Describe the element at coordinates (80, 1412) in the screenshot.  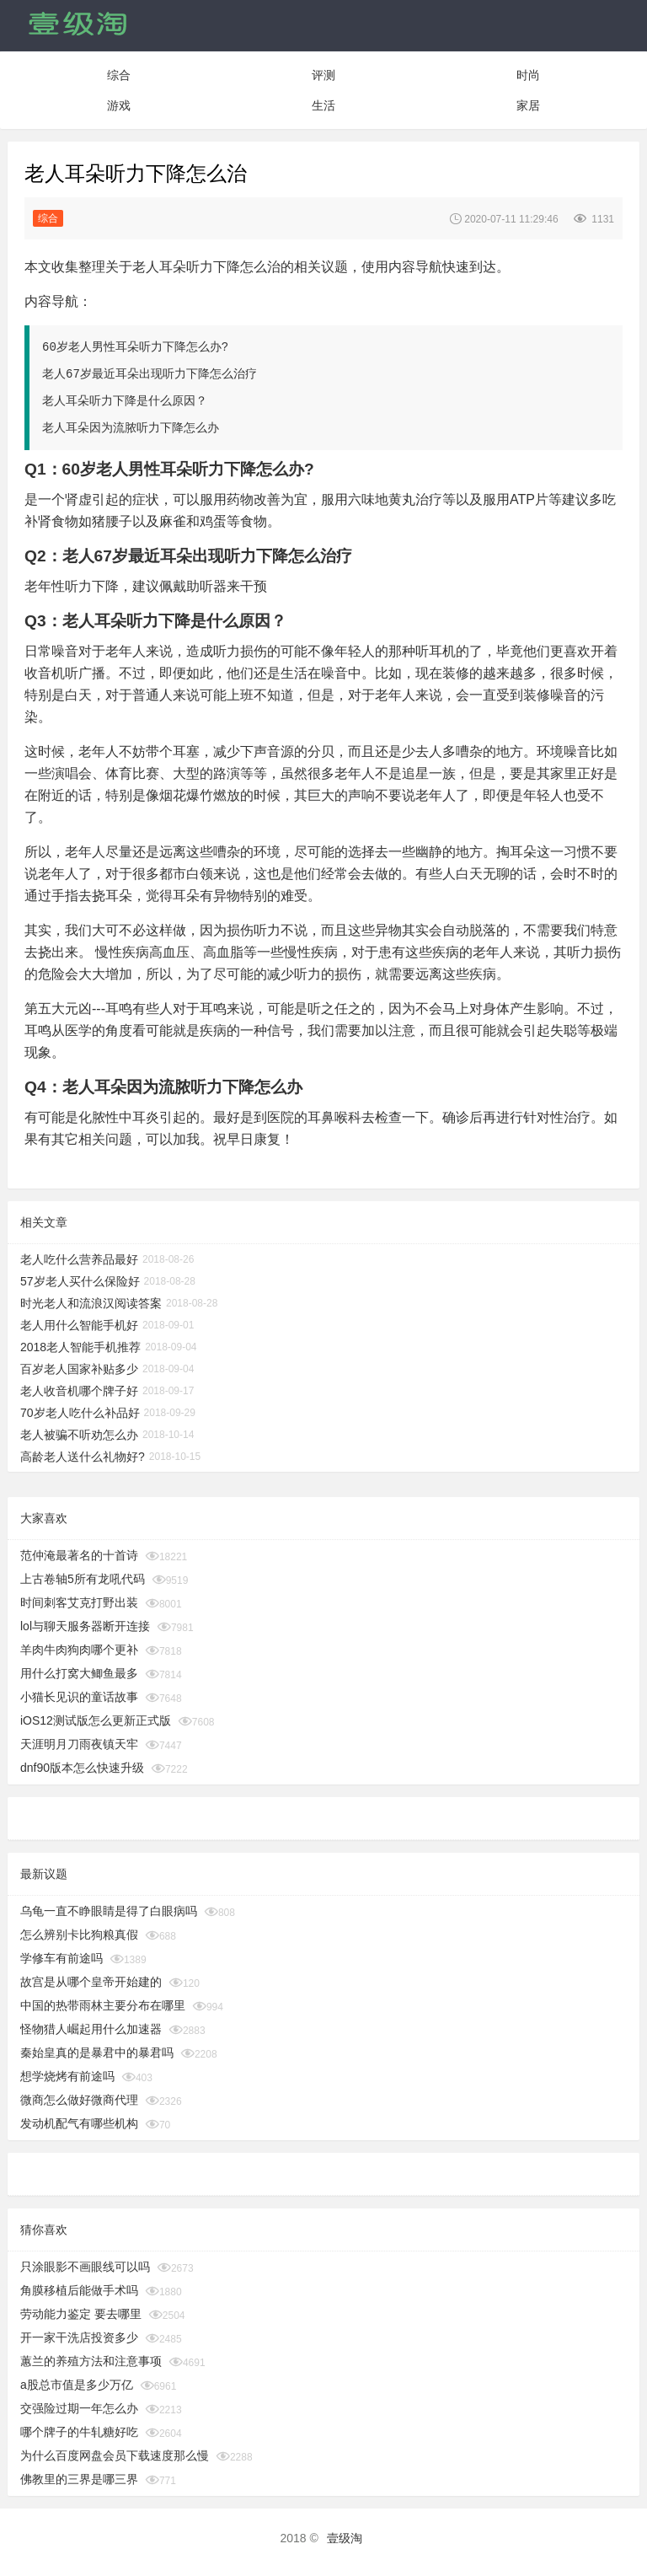
I see `70岁老人吃什么补品好` at that location.